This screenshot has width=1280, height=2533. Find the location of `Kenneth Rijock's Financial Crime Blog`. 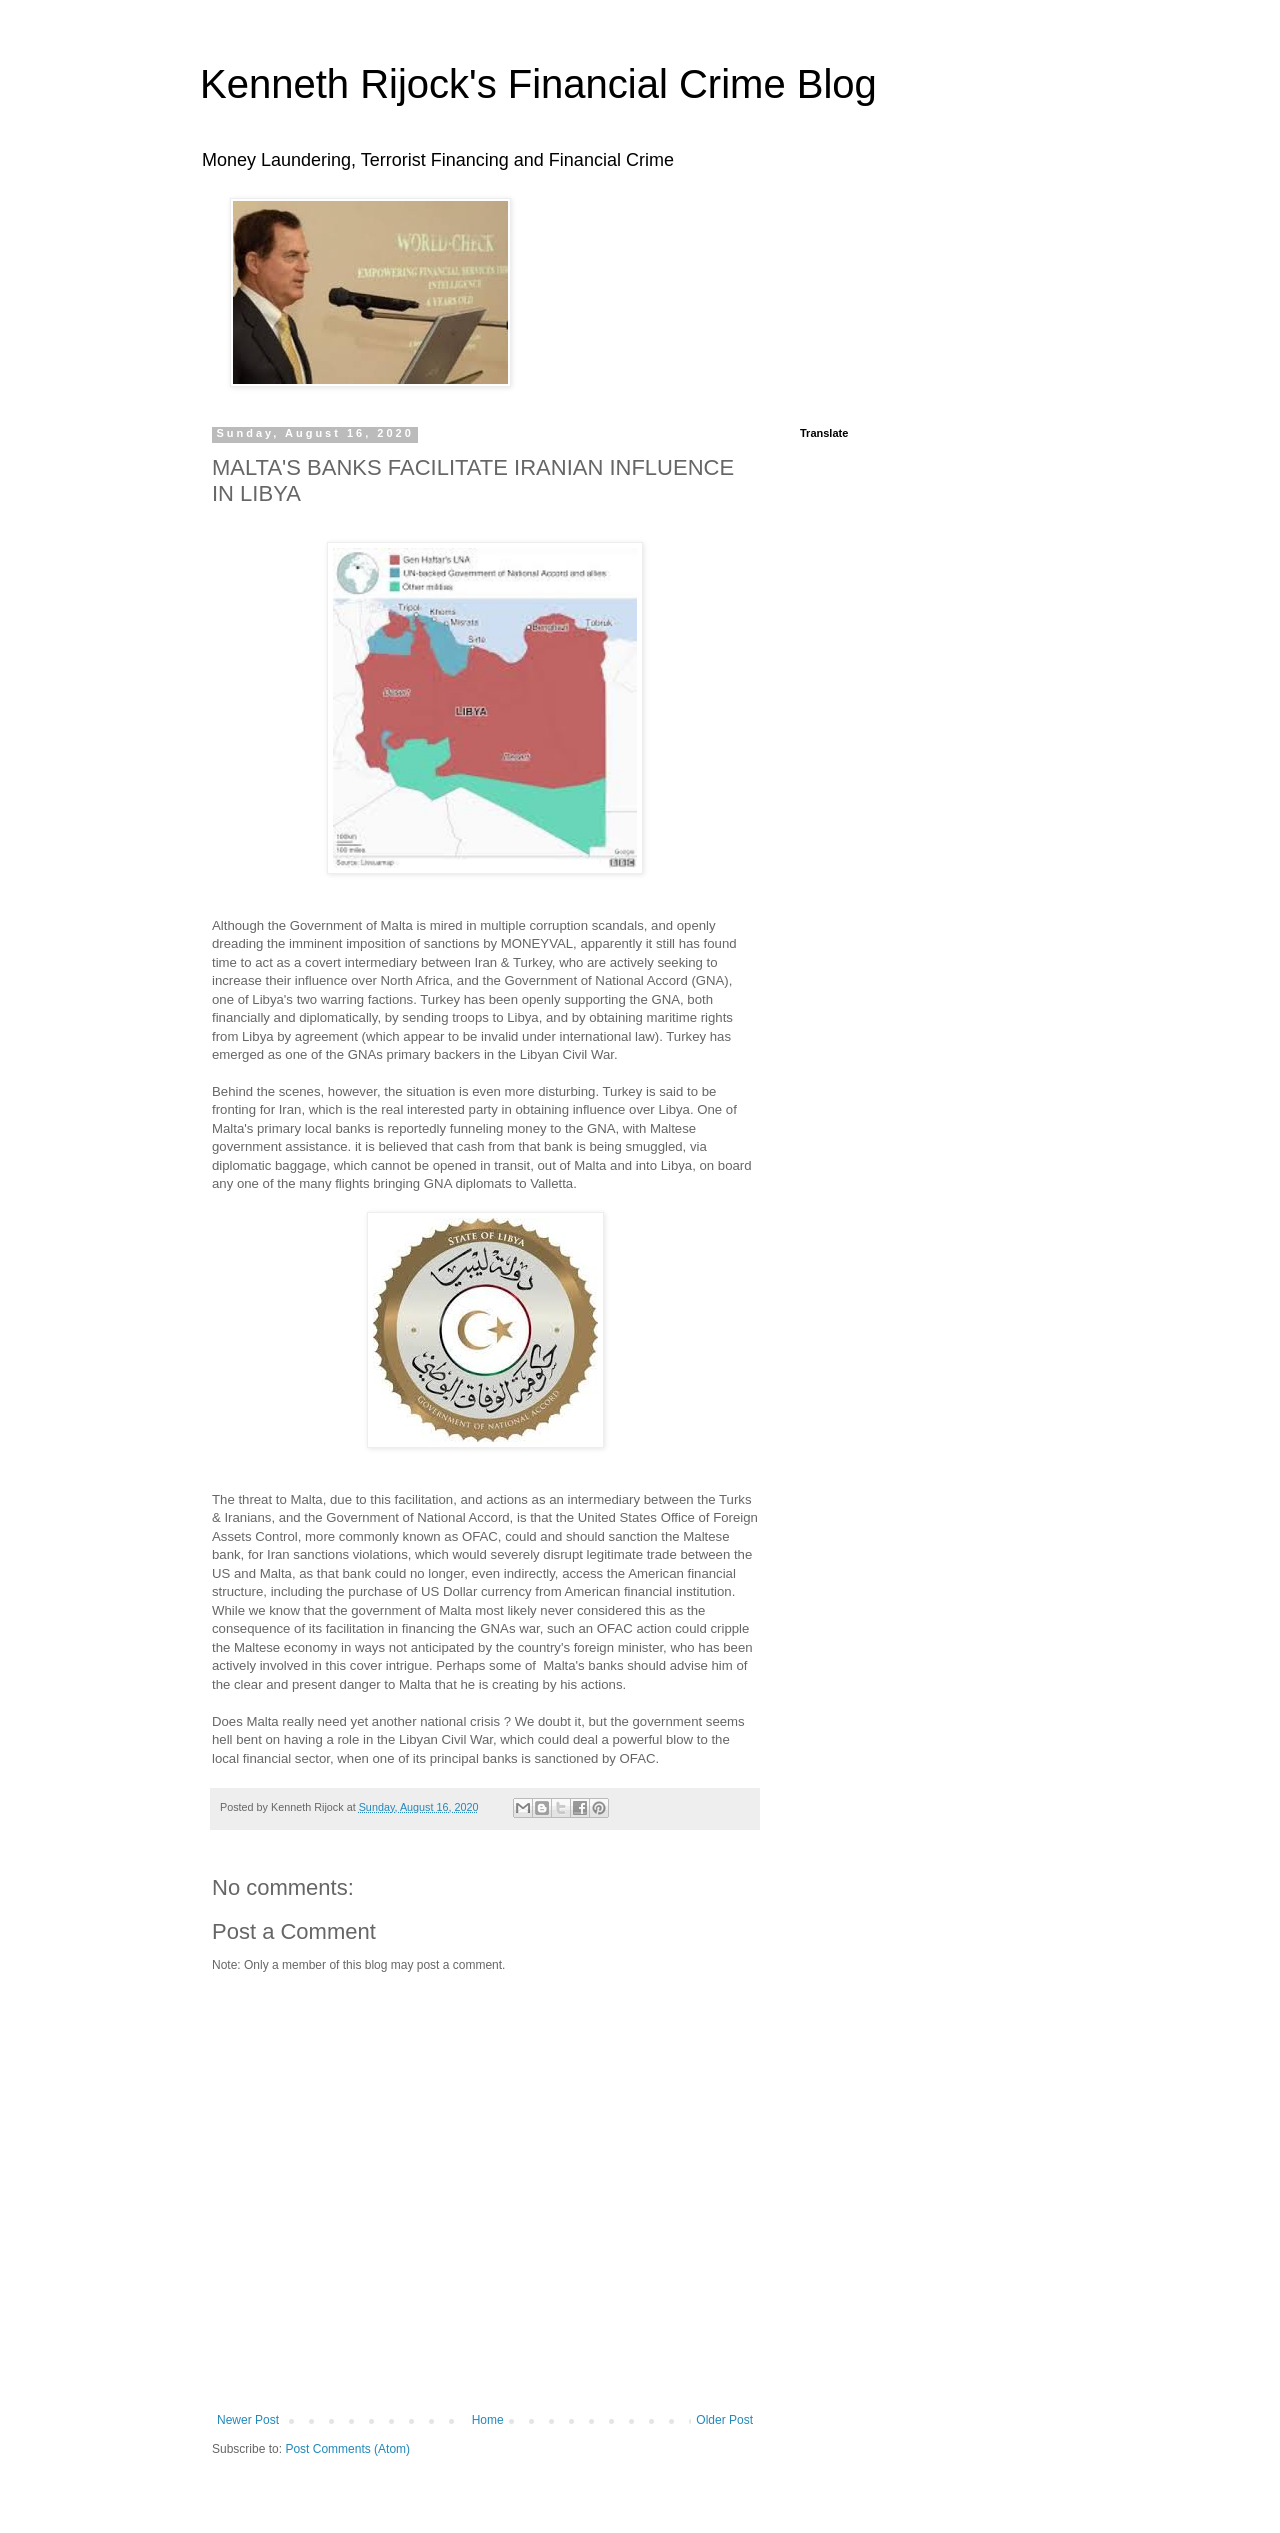

Kenneth Rijock's Financial Crime Blog is located at coordinates (538, 84).